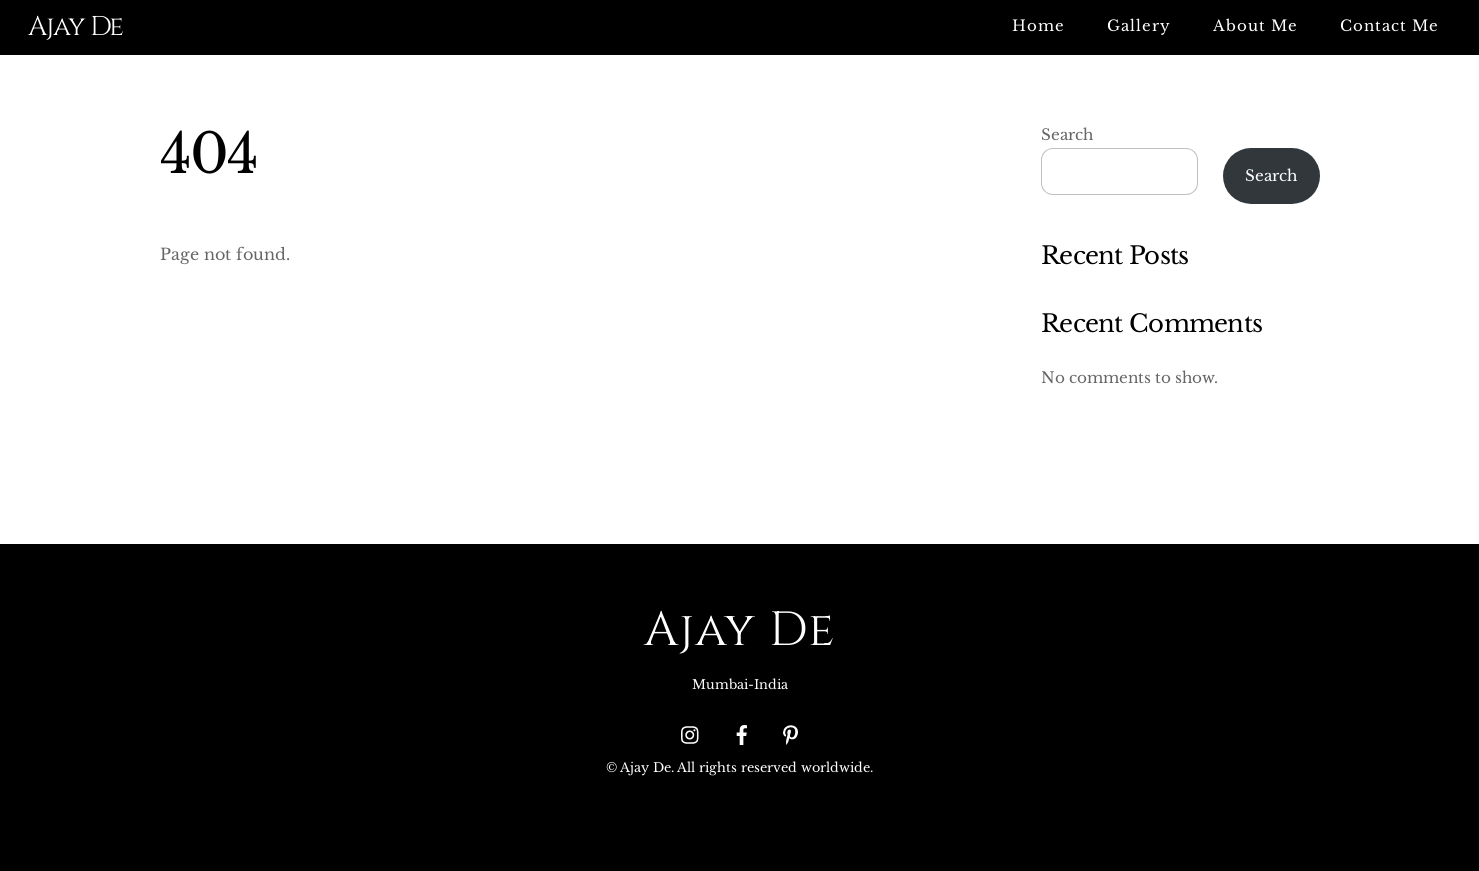 Image resolution: width=1479 pixels, height=871 pixels. I want to click on Search, so click(1067, 134).